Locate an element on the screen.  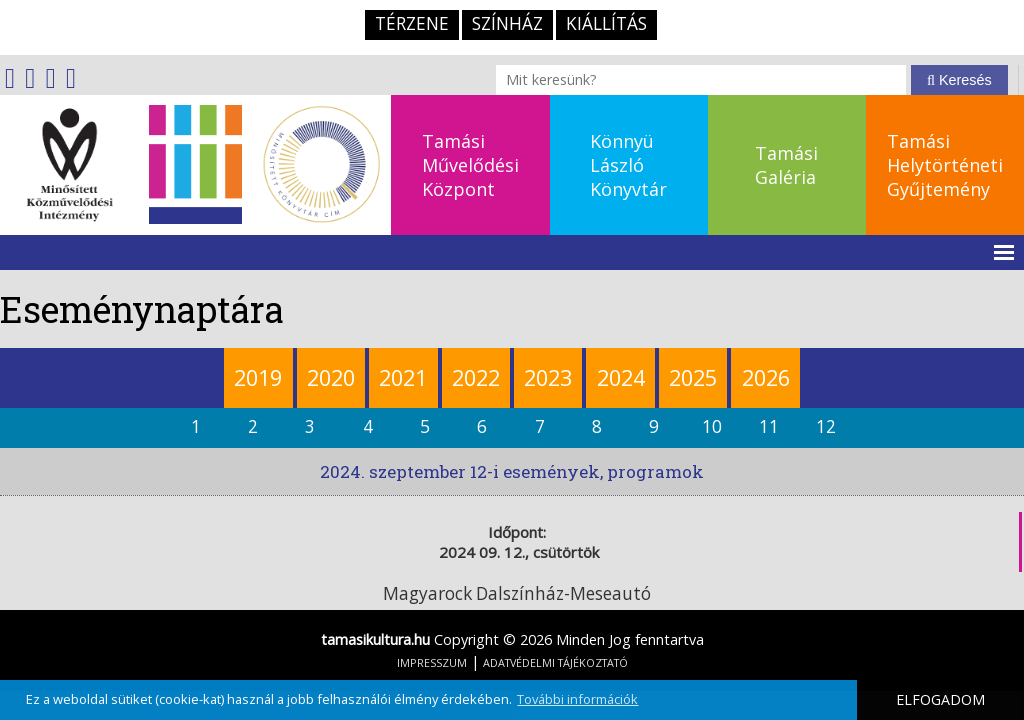
2022 is located at coordinates (476, 377).